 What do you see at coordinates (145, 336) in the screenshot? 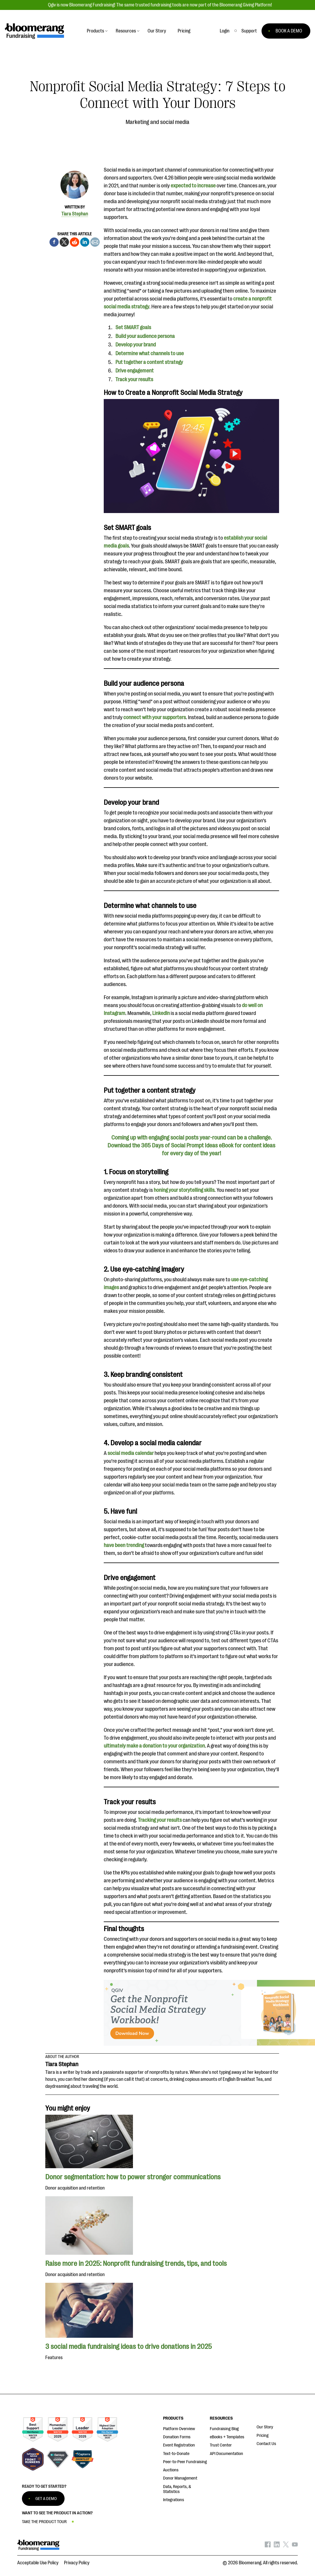
I see `Build your audience persona` at bounding box center [145, 336].